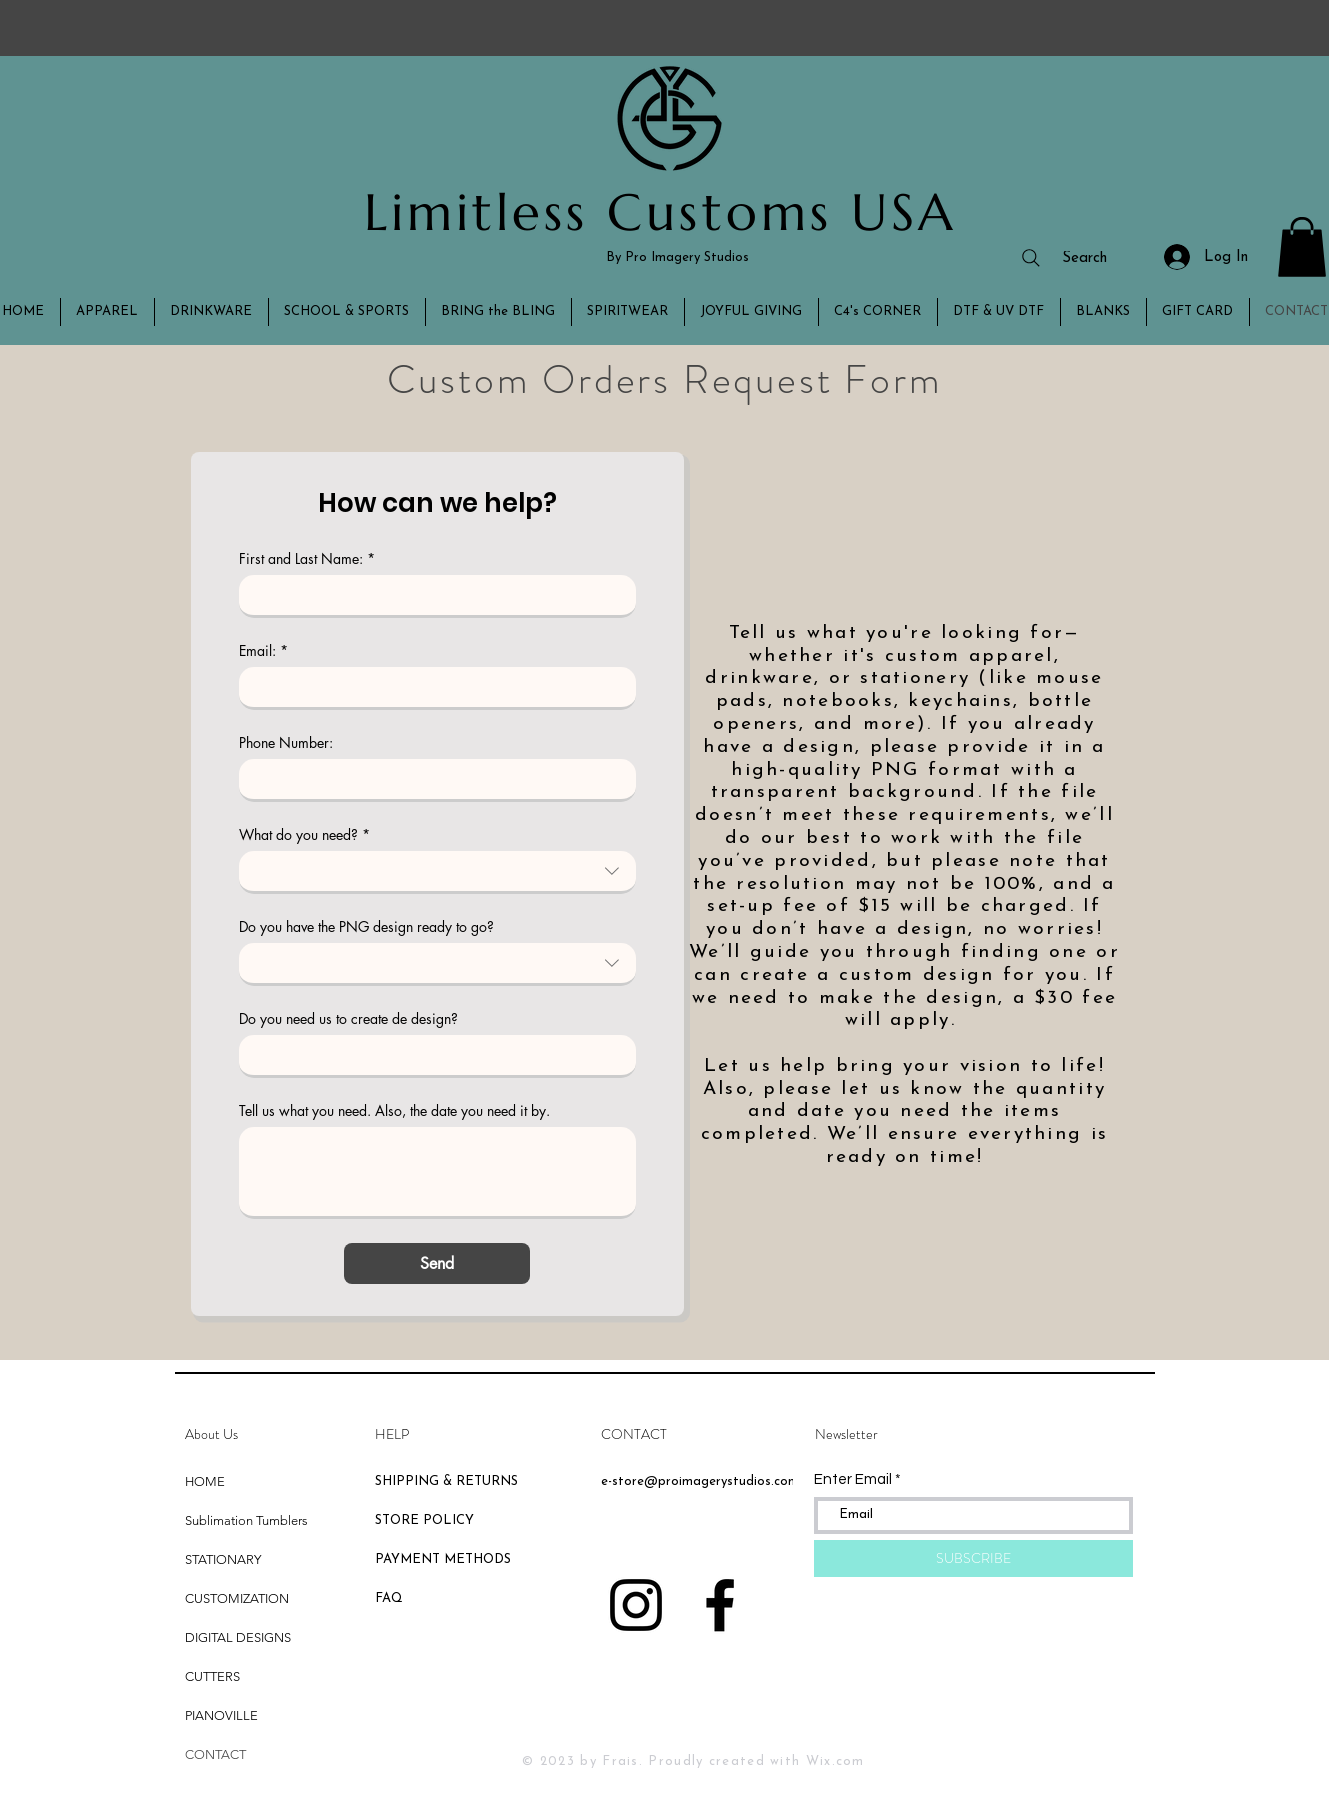  I want to click on Wix.com, so click(835, 1761).